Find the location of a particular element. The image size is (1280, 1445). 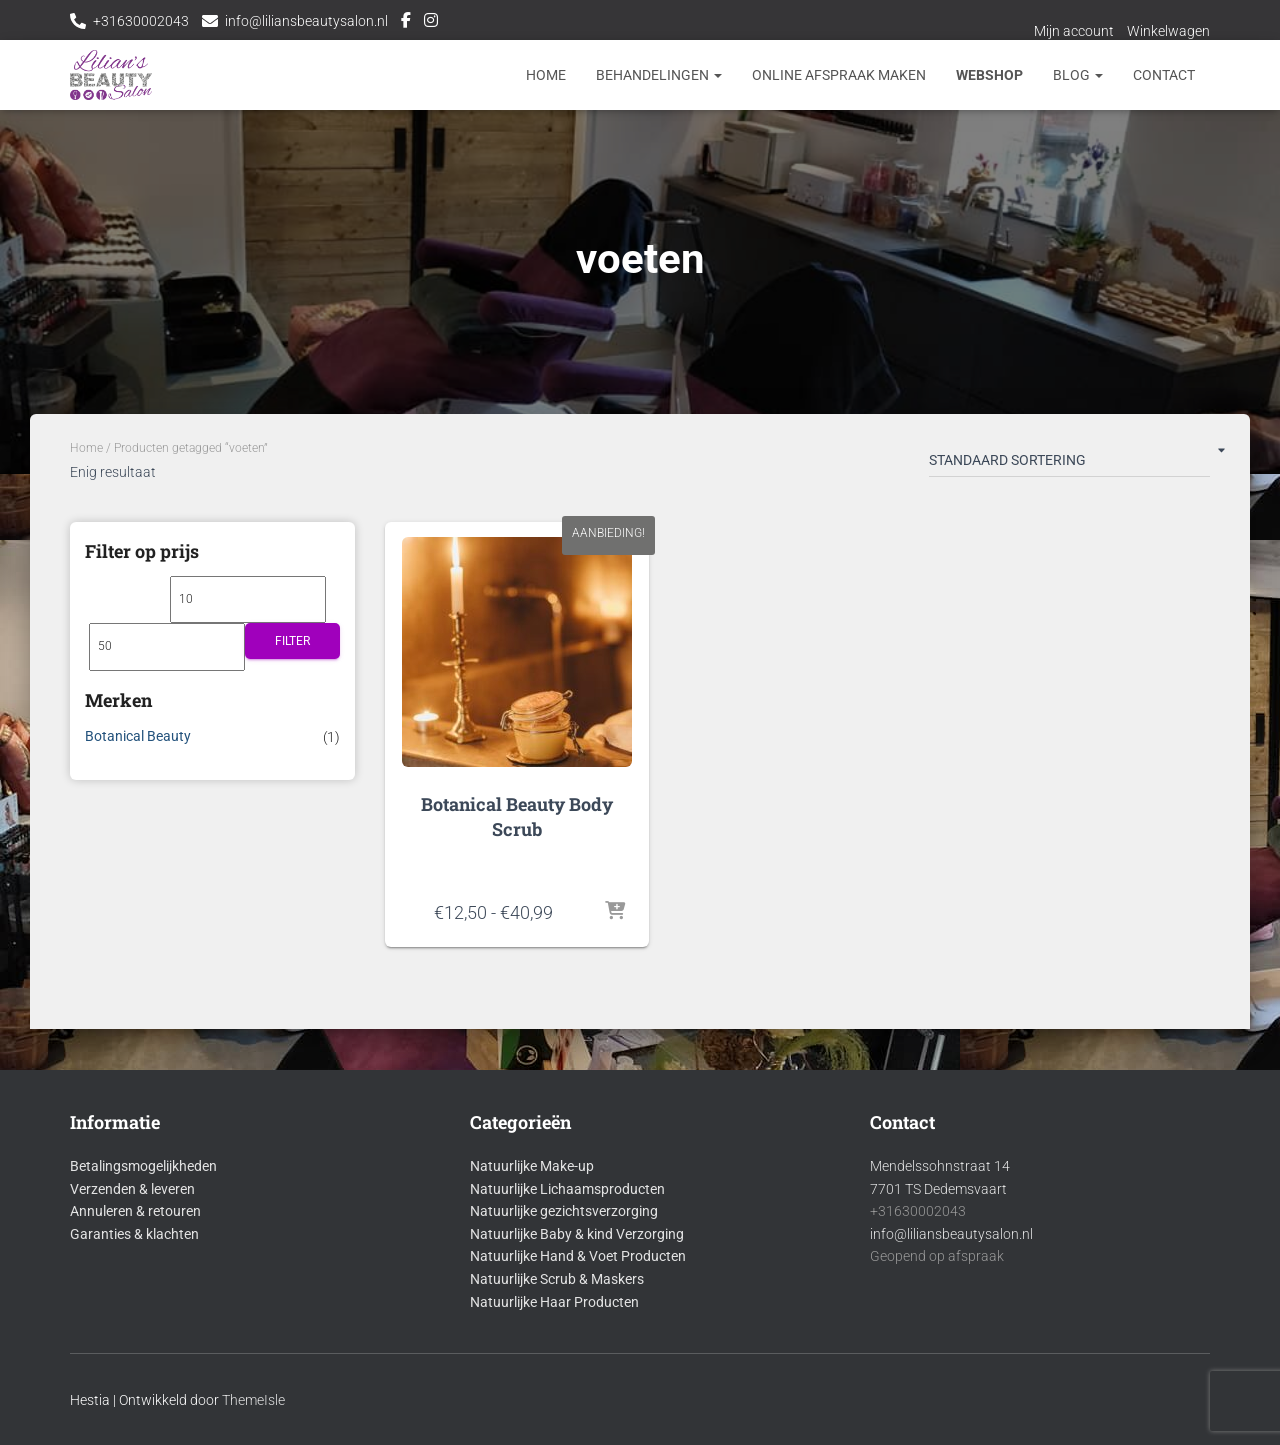

Natuurlijke Hand & Voet Producten is located at coordinates (578, 1256).